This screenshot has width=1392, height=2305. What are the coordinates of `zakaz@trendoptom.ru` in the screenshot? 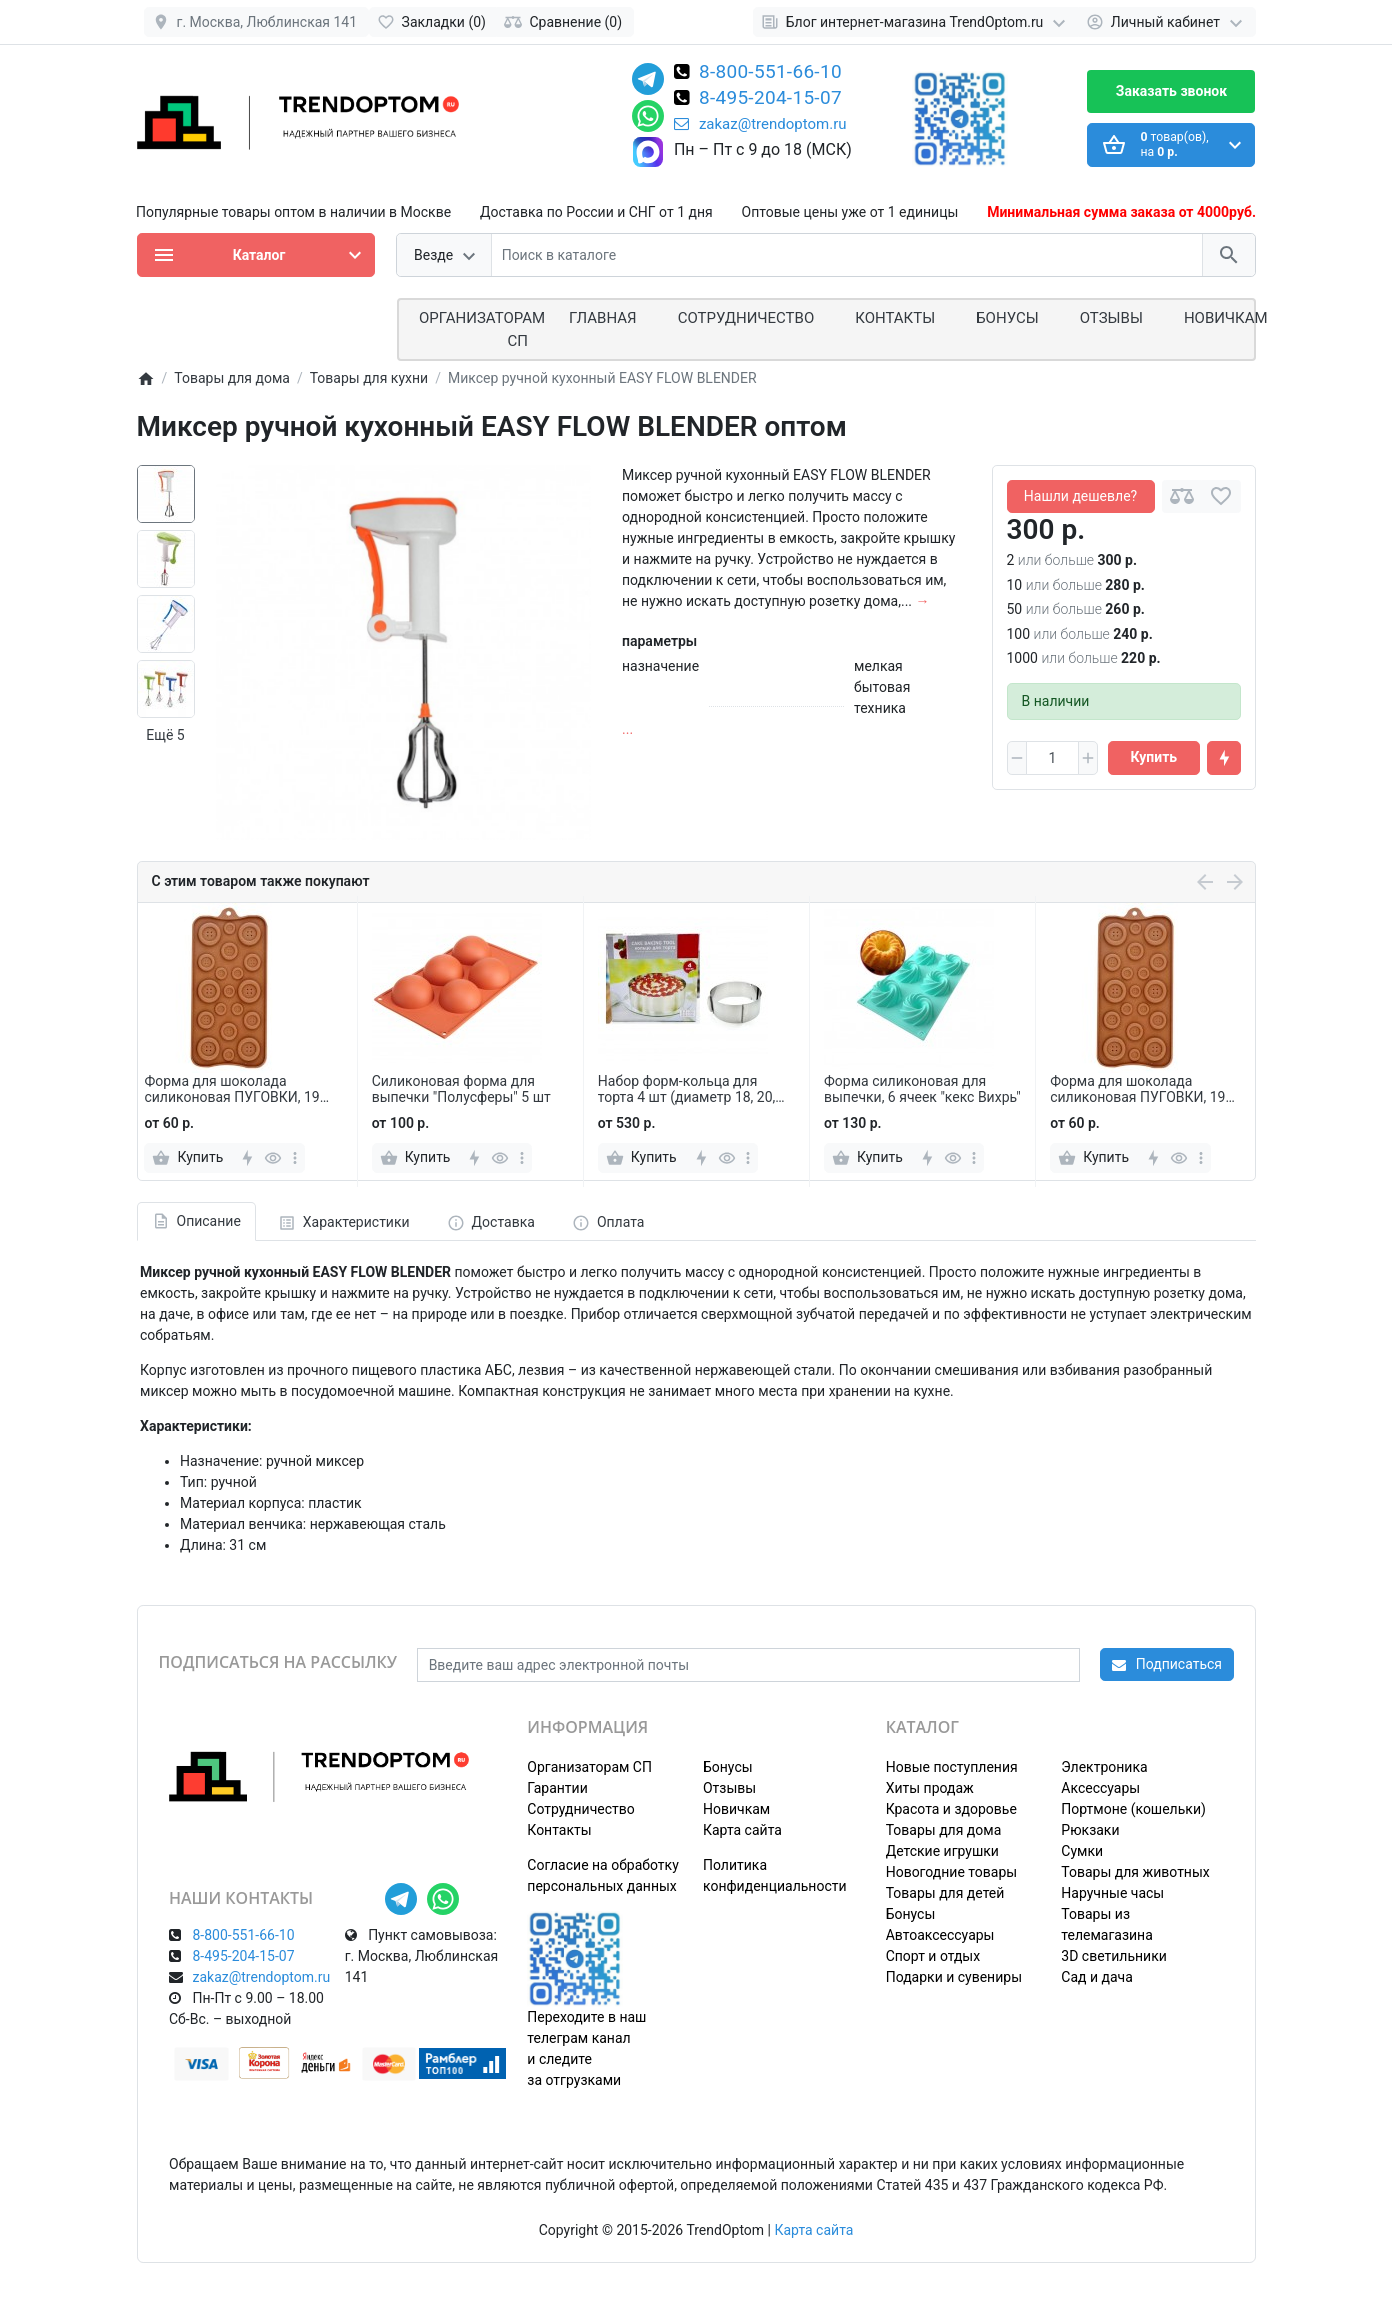 It's located at (760, 124).